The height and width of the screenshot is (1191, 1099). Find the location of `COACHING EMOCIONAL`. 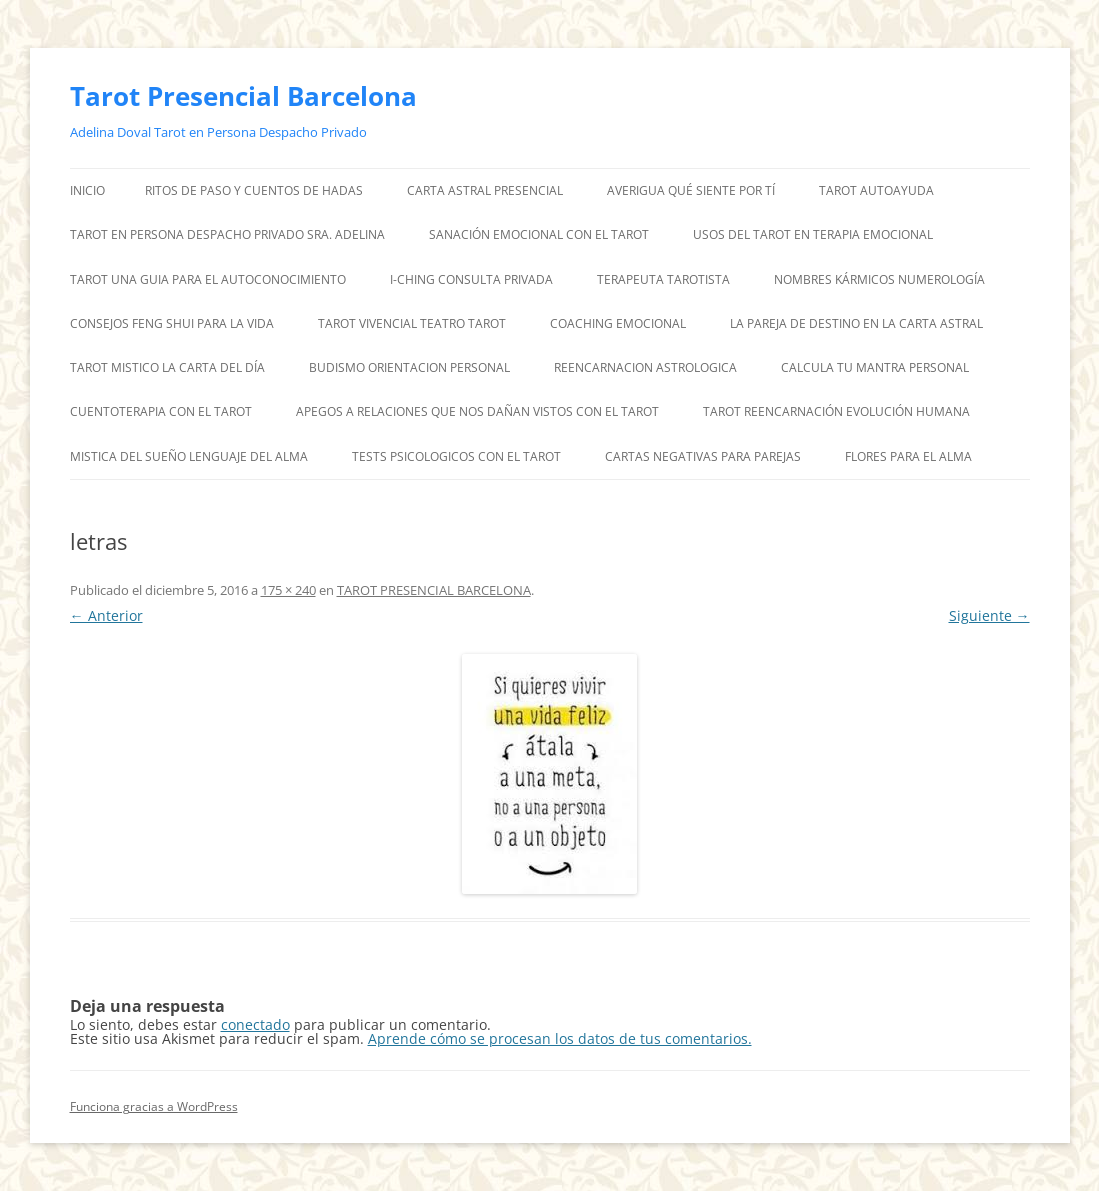

COACHING EMOCIONAL is located at coordinates (618, 323).